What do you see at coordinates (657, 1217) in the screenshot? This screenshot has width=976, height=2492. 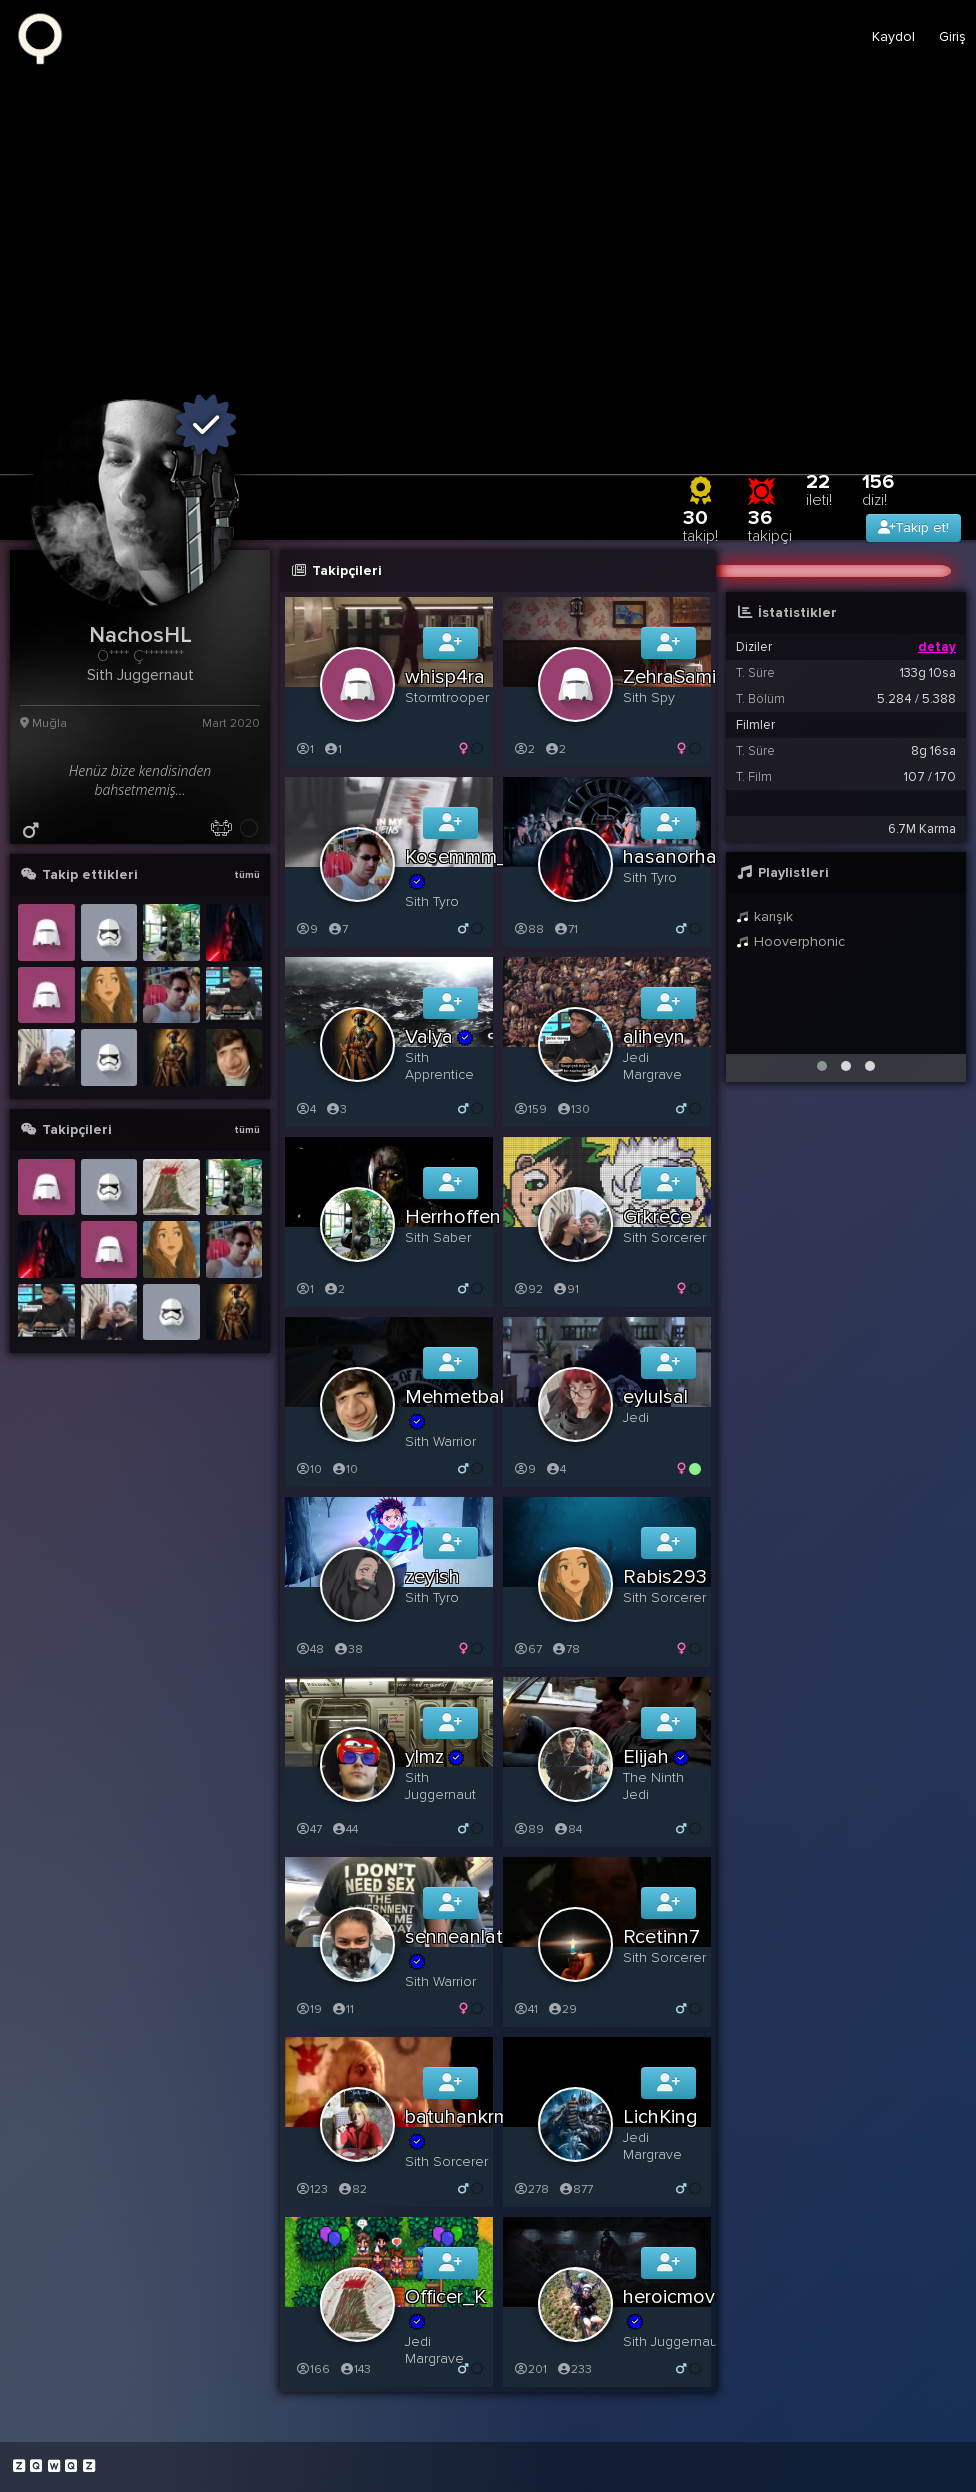 I see `Grkrece` at bounding box center [657, 1217].